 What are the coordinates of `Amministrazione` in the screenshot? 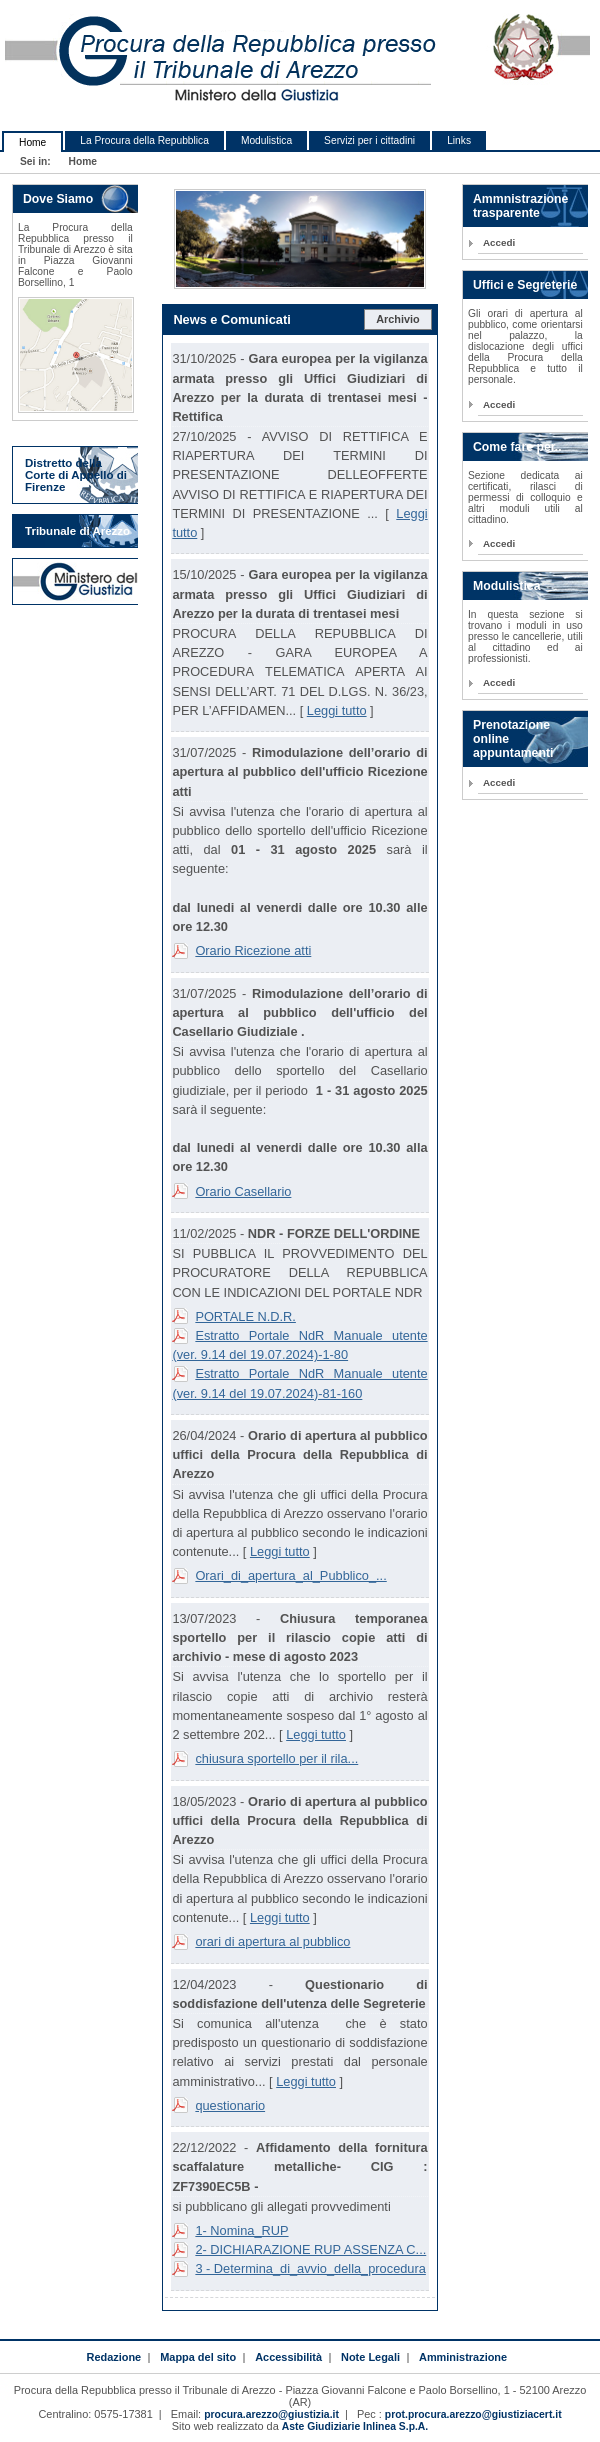 It's located at (463, 2357).